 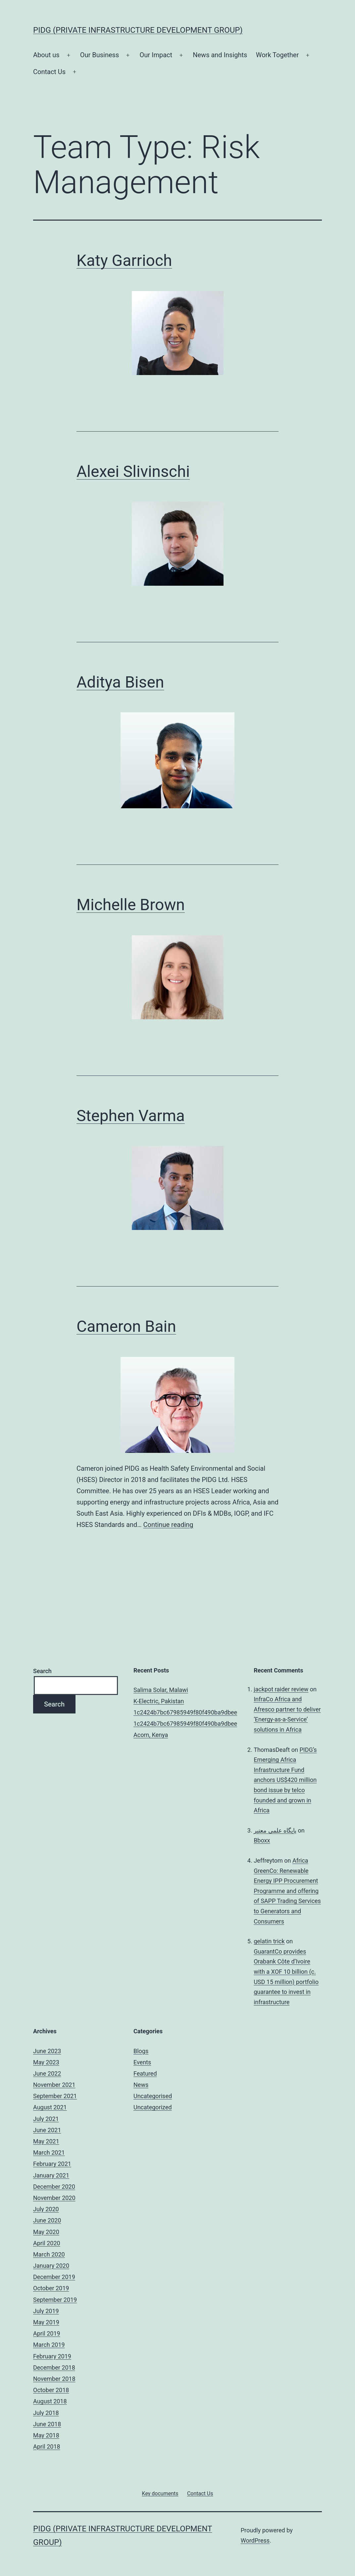 What do you see at coordinates (46, 2141) in the screenshot?
I see `May 2021` at bounding box center [46, 2141].